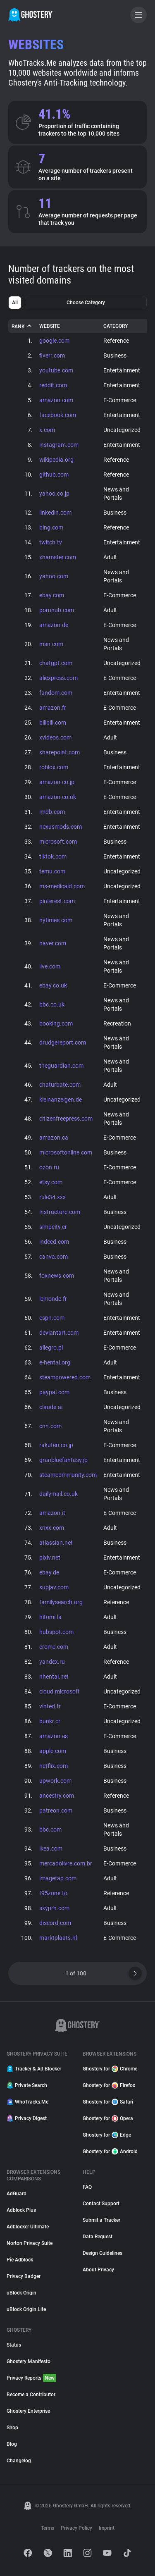  I want to click on Ghostery for Chrome, so click(110, 2069).